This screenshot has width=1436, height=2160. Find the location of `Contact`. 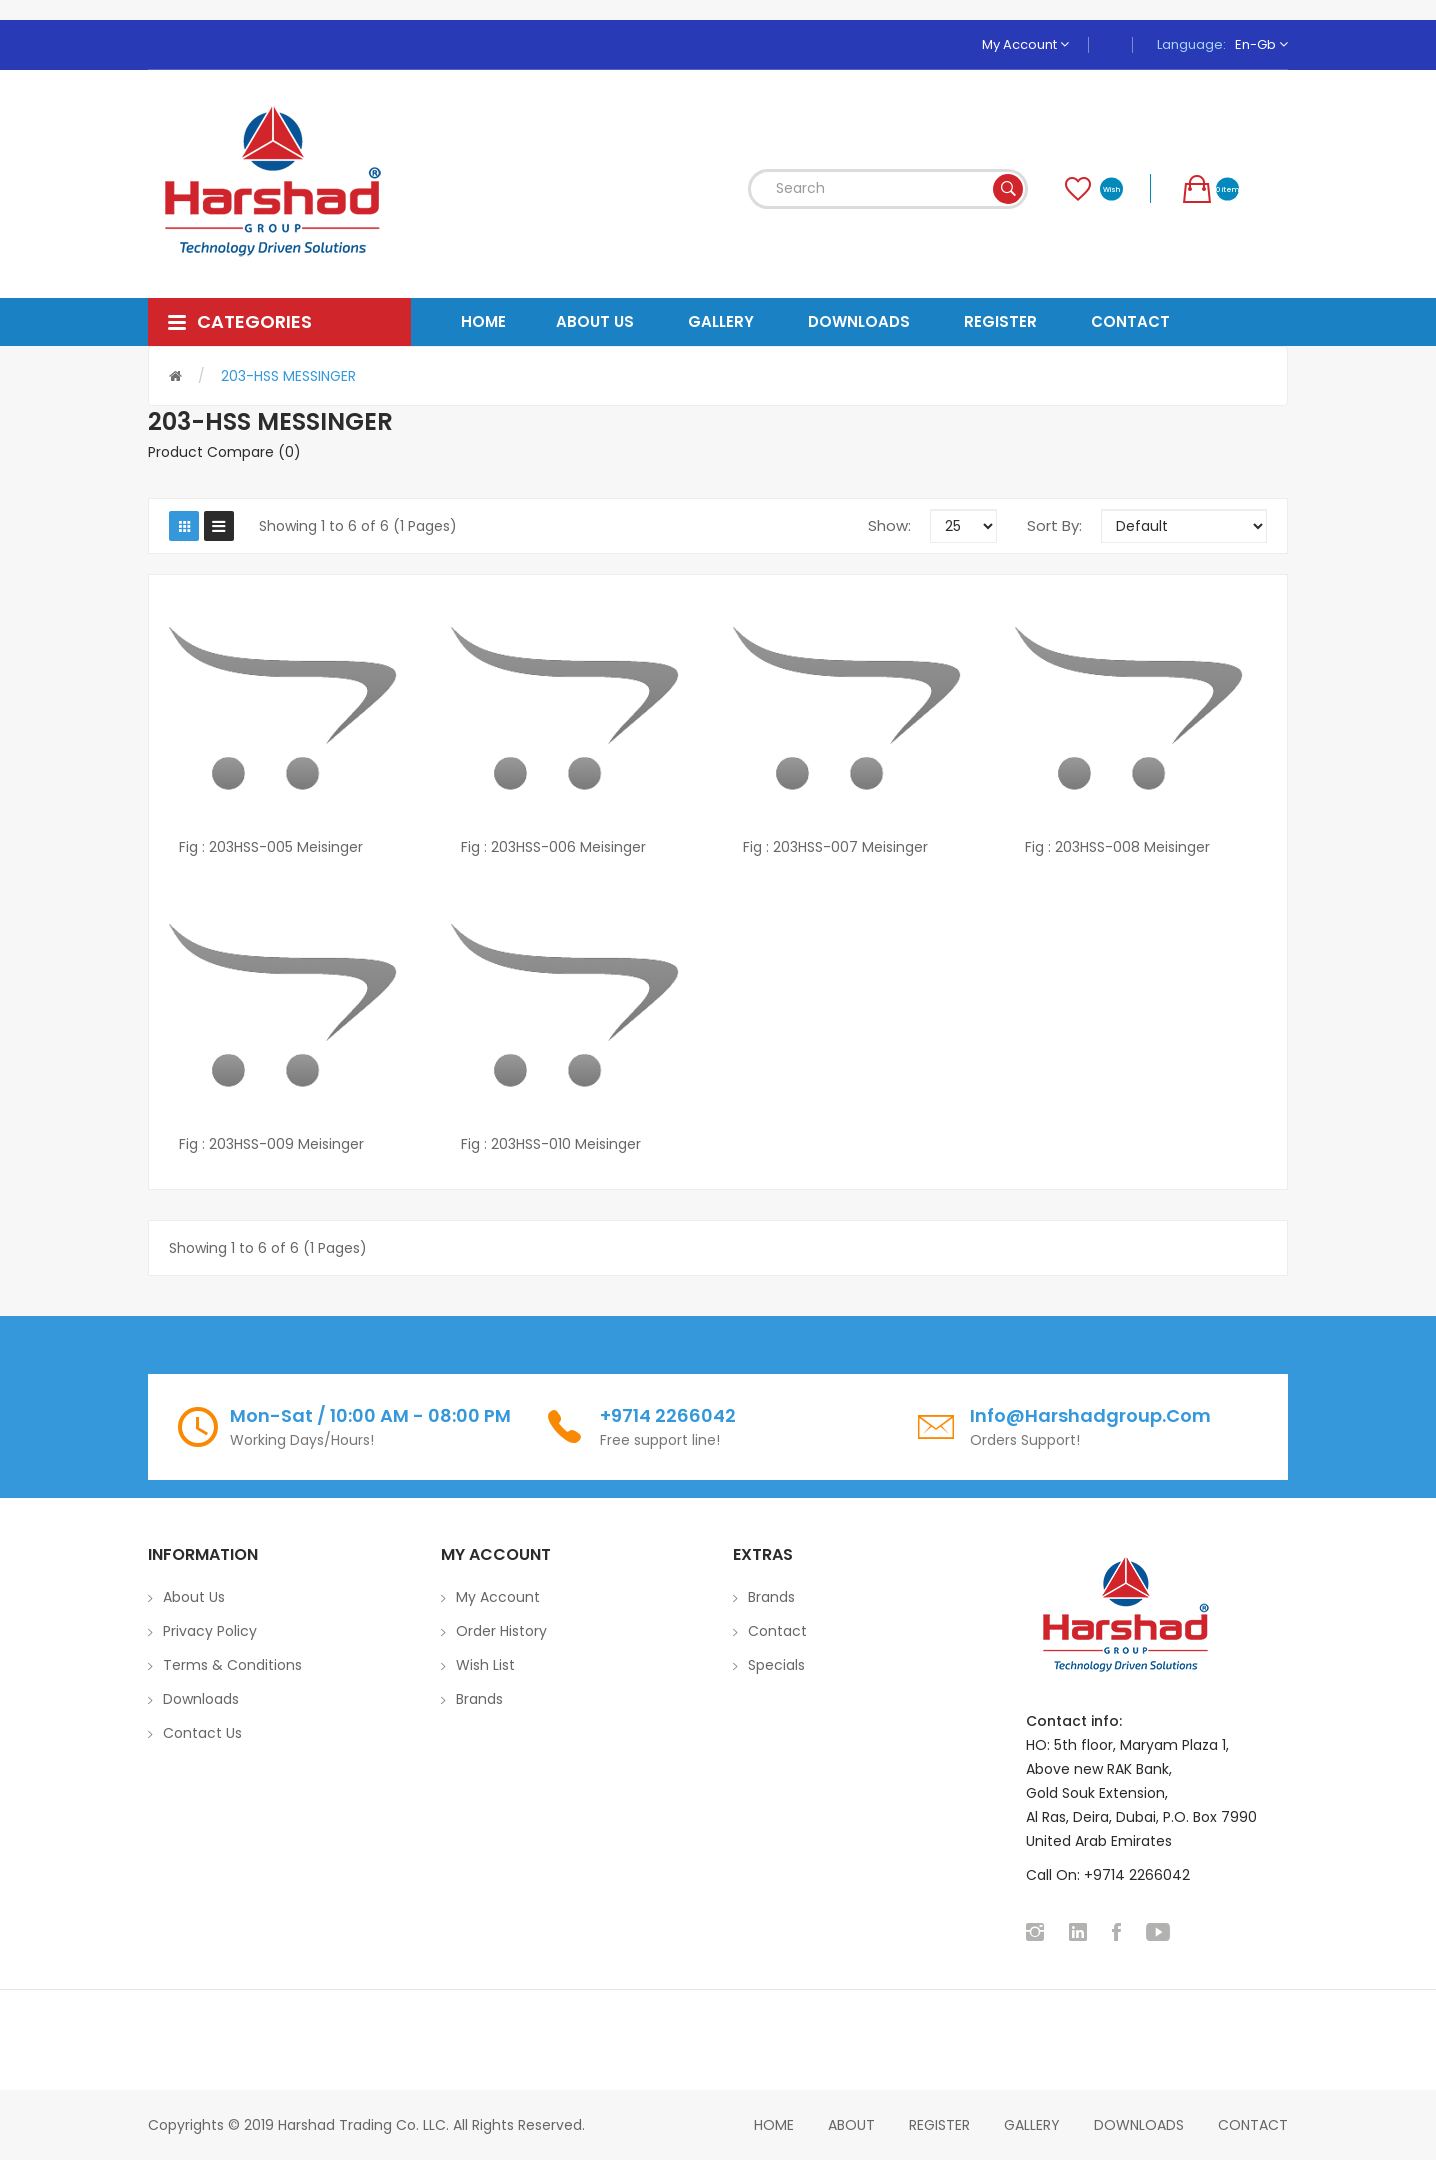

Contact is located at coordinates (777, 1631).